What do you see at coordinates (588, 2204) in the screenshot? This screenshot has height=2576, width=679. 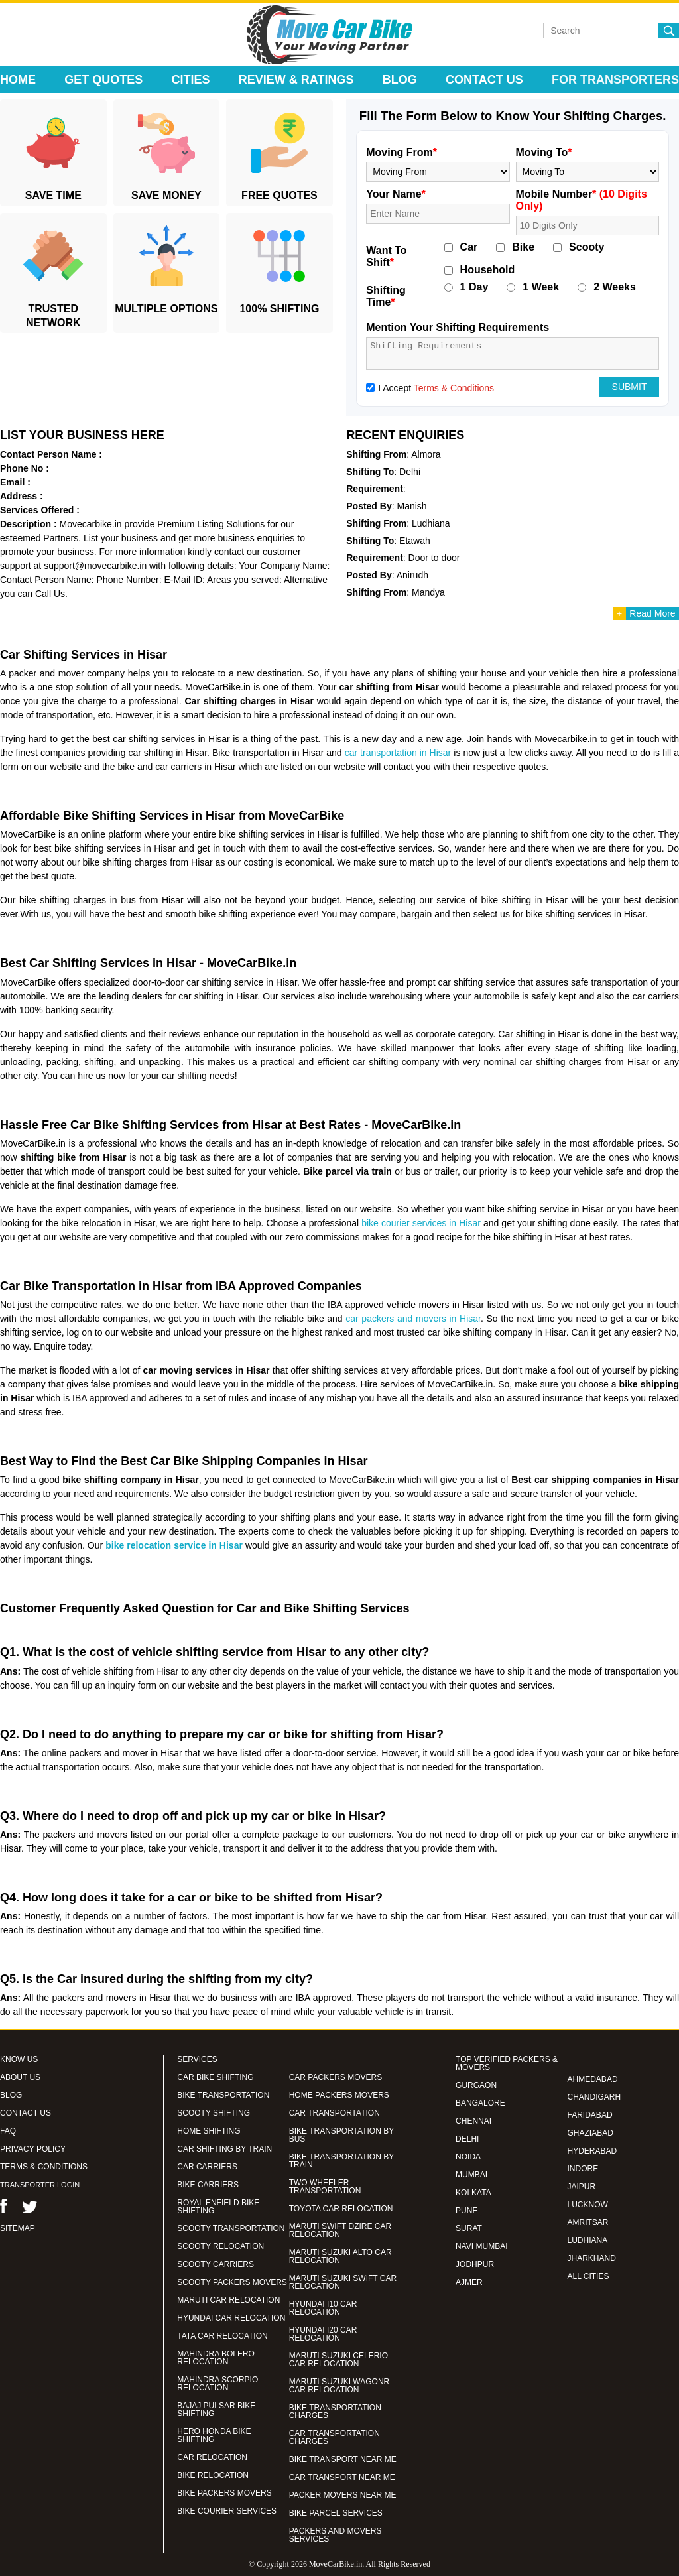 I see `LUCKNOW` at bounding box center [588, 2204].